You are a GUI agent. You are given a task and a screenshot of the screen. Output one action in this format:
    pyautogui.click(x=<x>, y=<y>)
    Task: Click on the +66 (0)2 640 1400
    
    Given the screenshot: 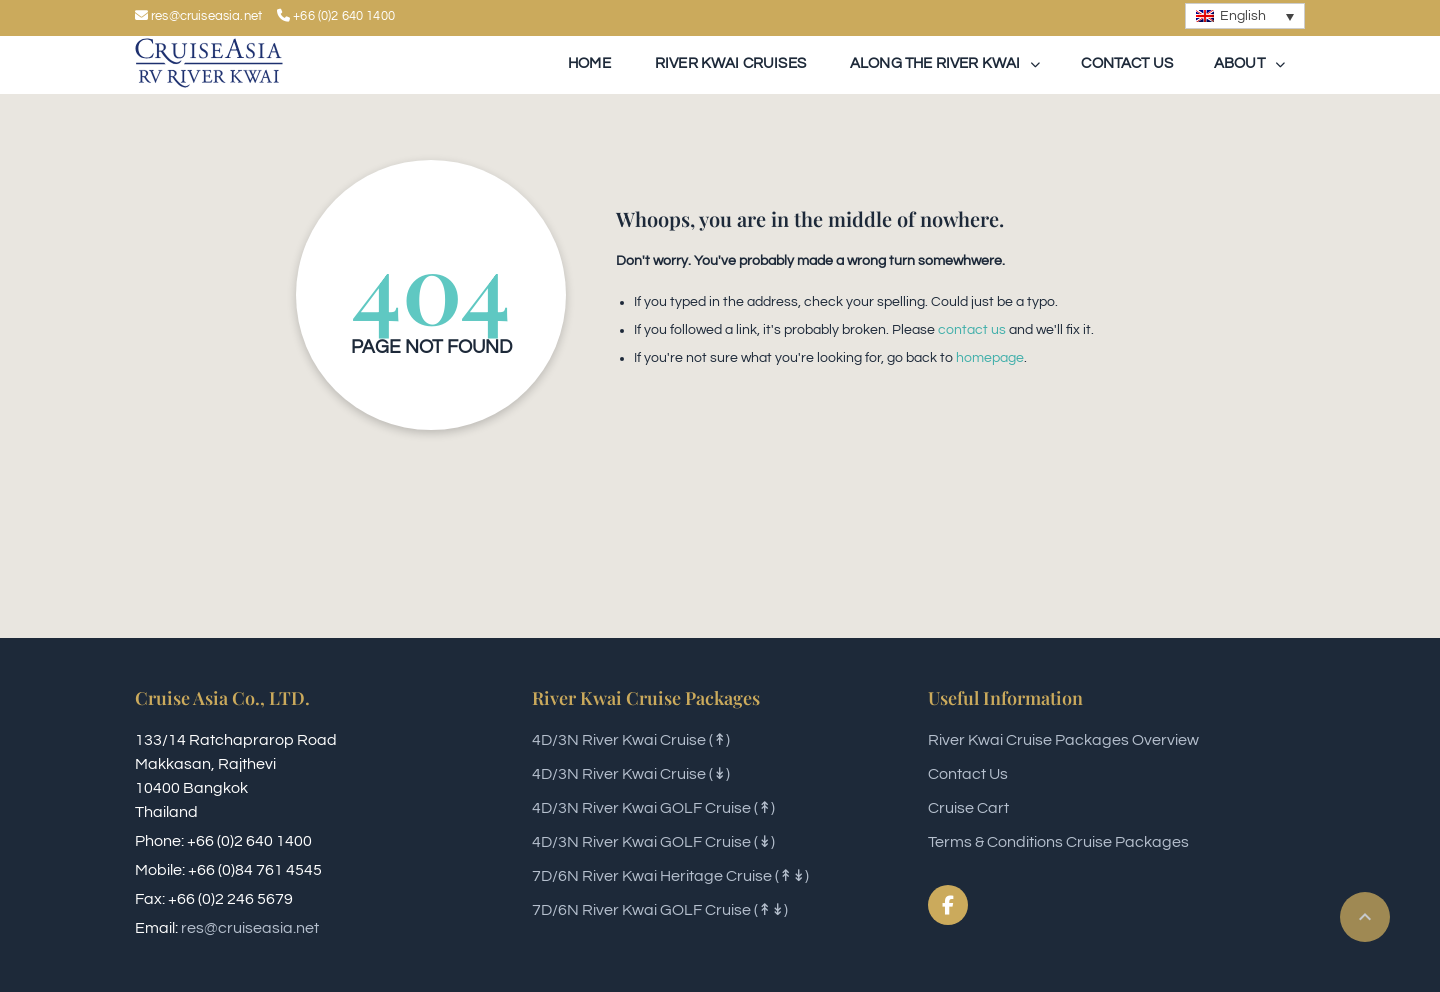 What is the action you would take?
    pyautogui.click(x=336, y=16)
    